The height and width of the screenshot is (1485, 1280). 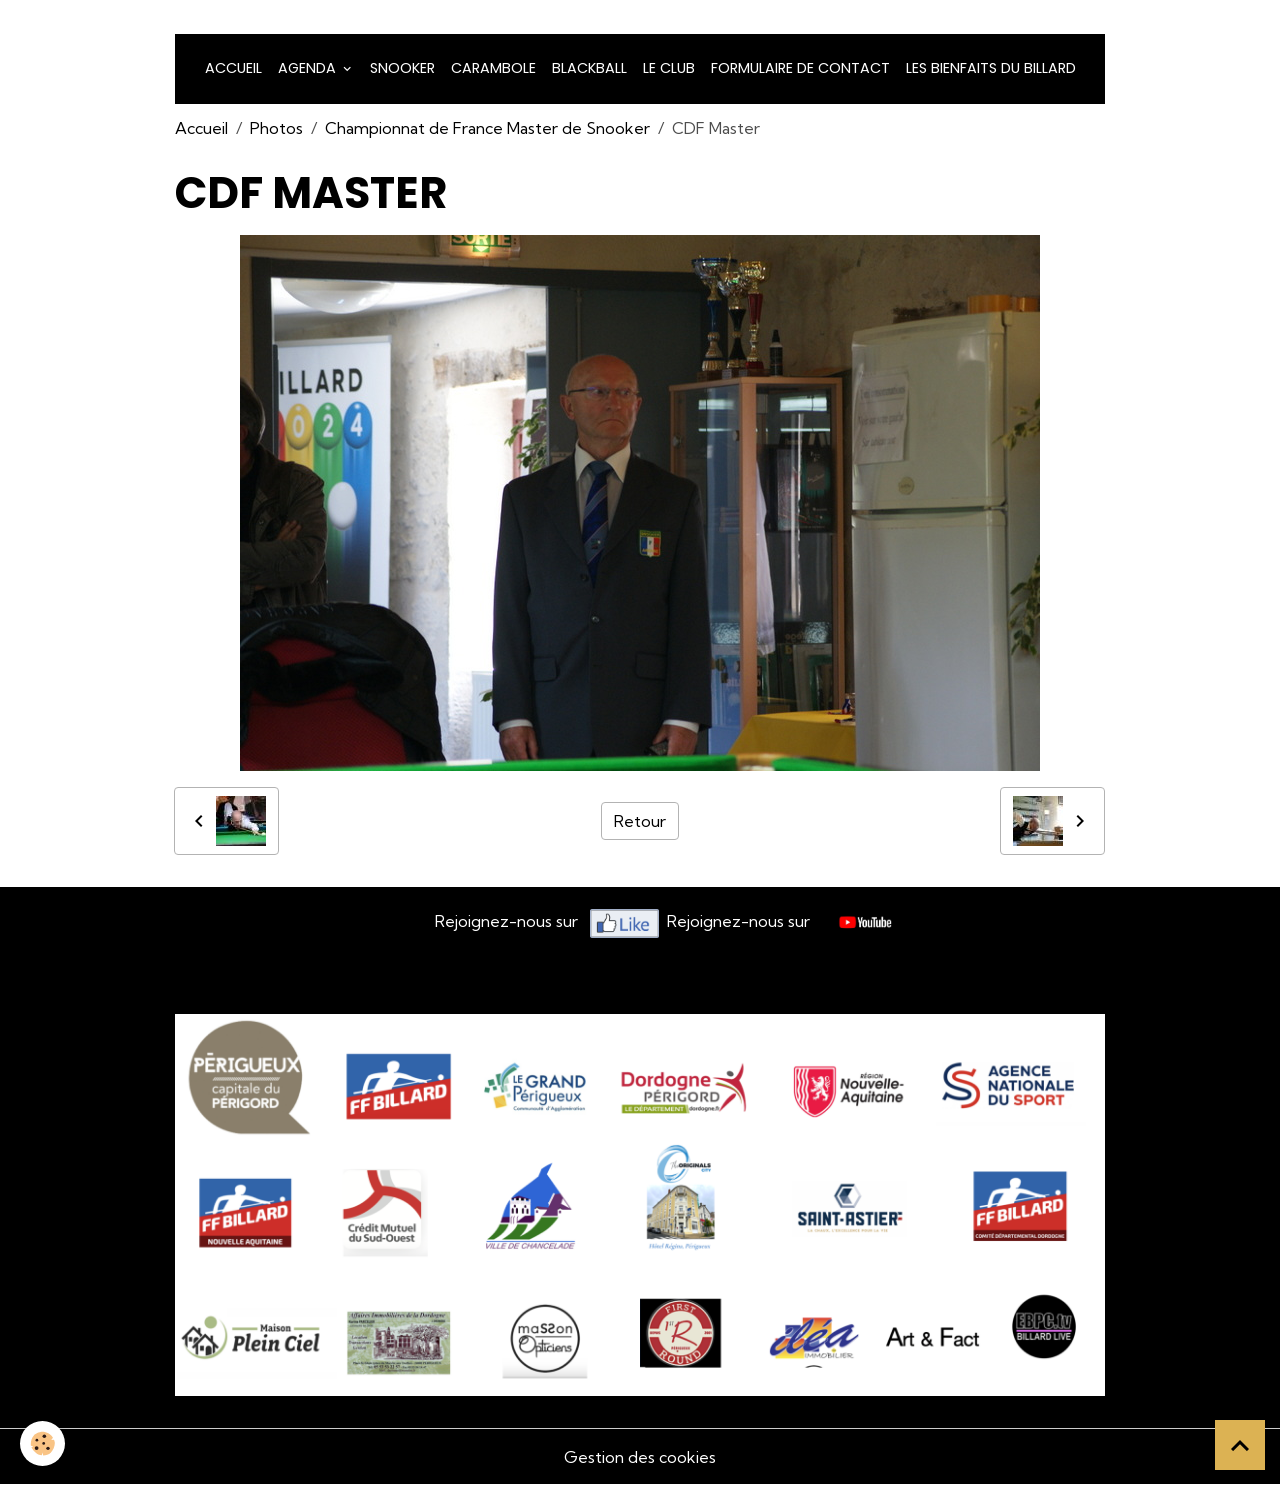 I want to click on Gestion des cookies, so click(x=640, y=1457).